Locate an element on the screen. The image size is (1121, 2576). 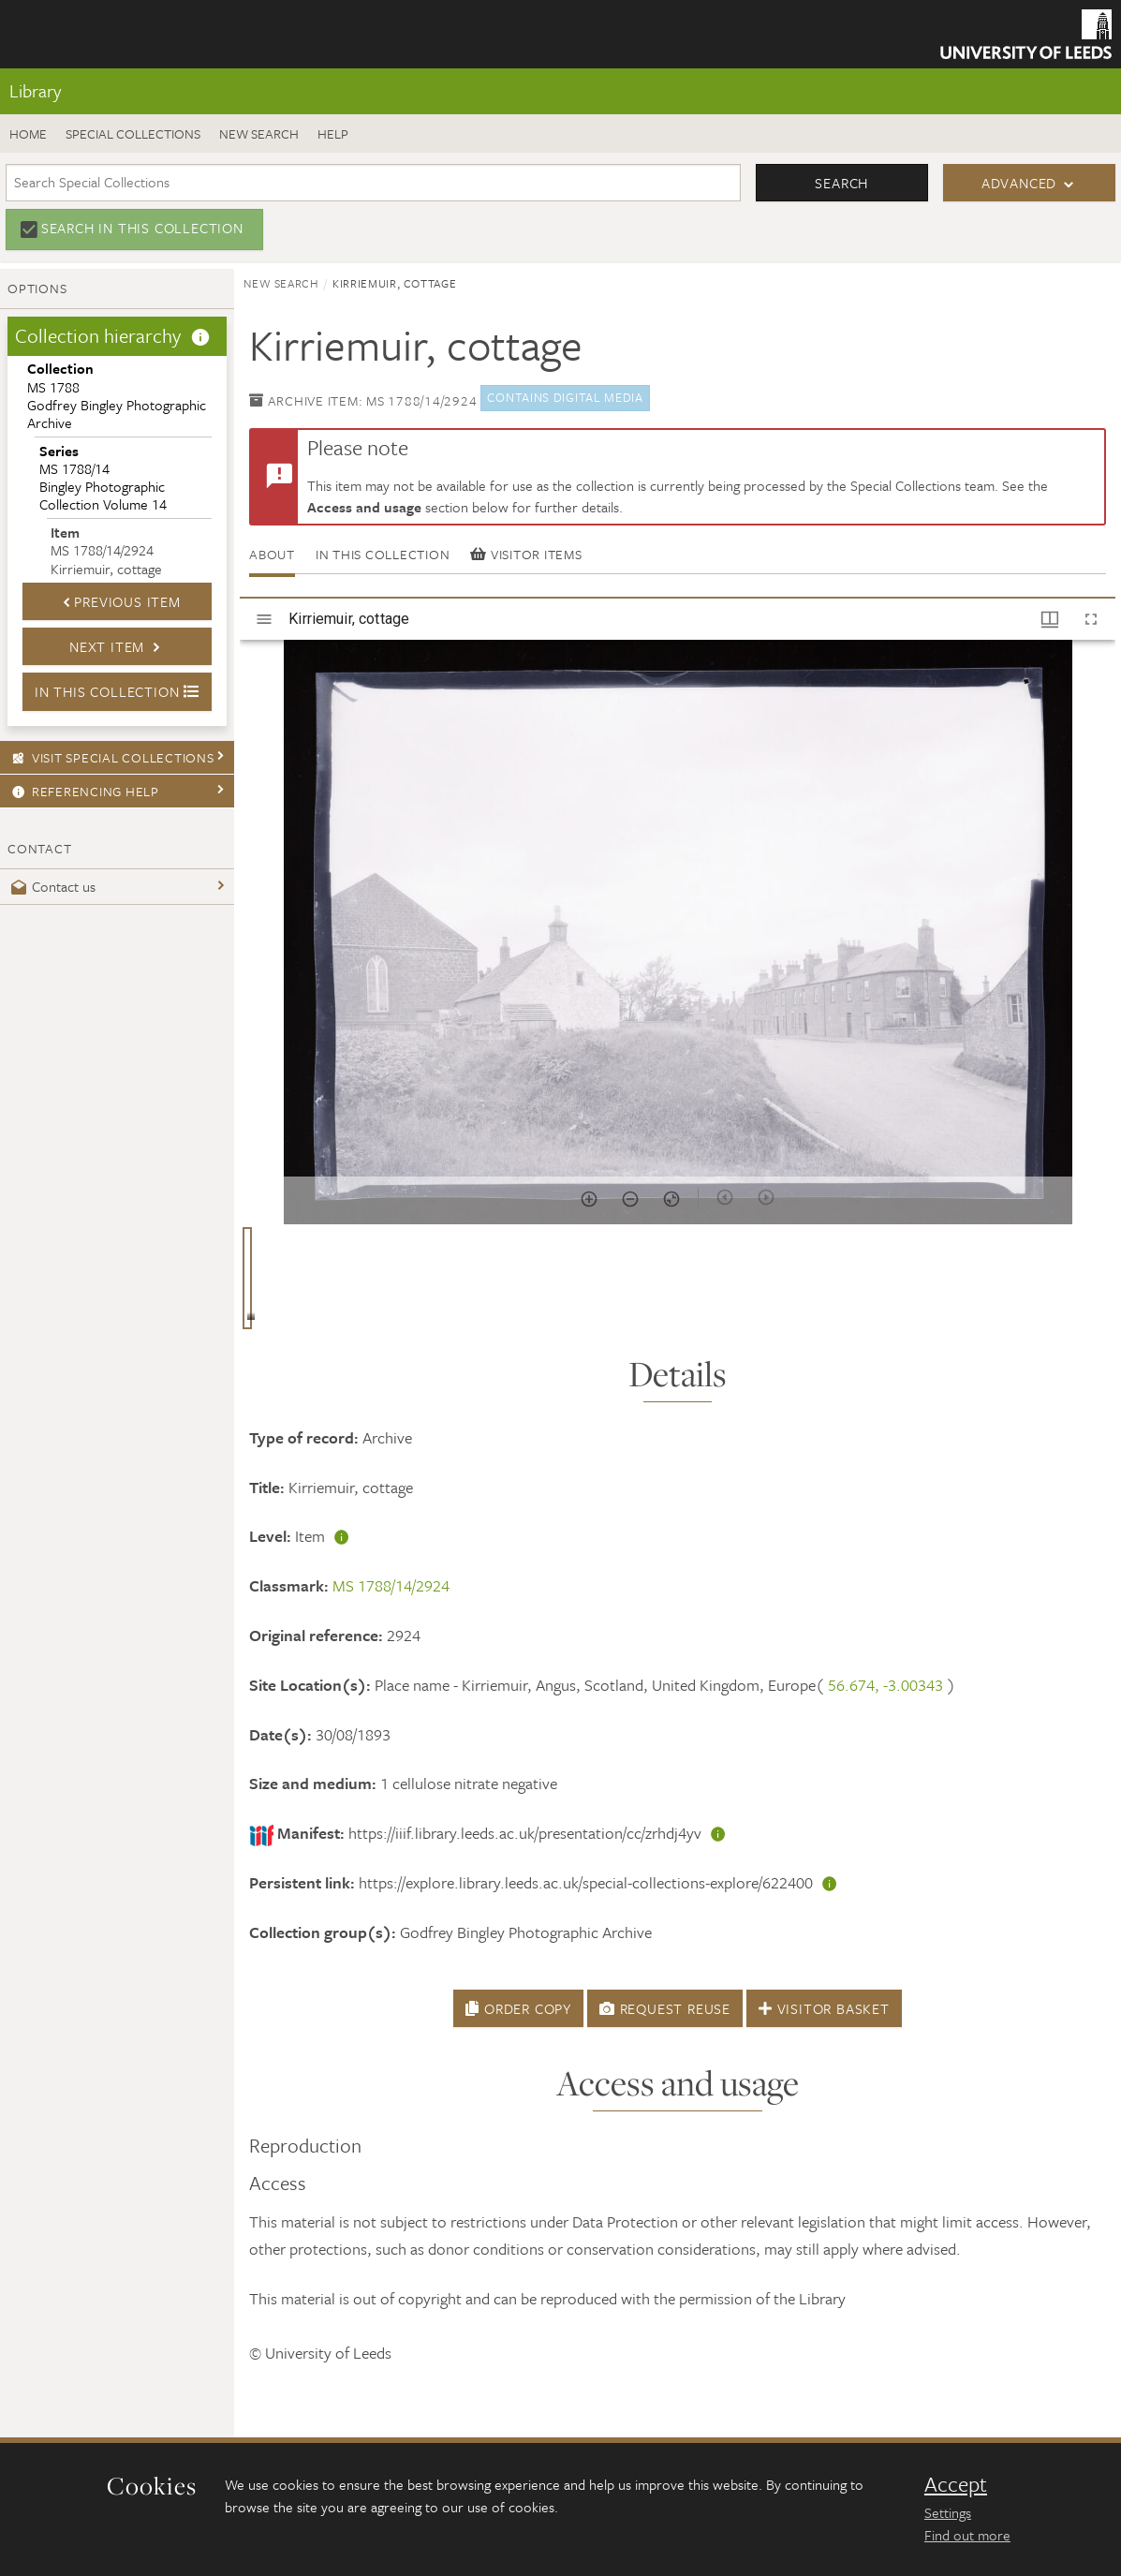
Settings is located at coordinates (947, 2512).